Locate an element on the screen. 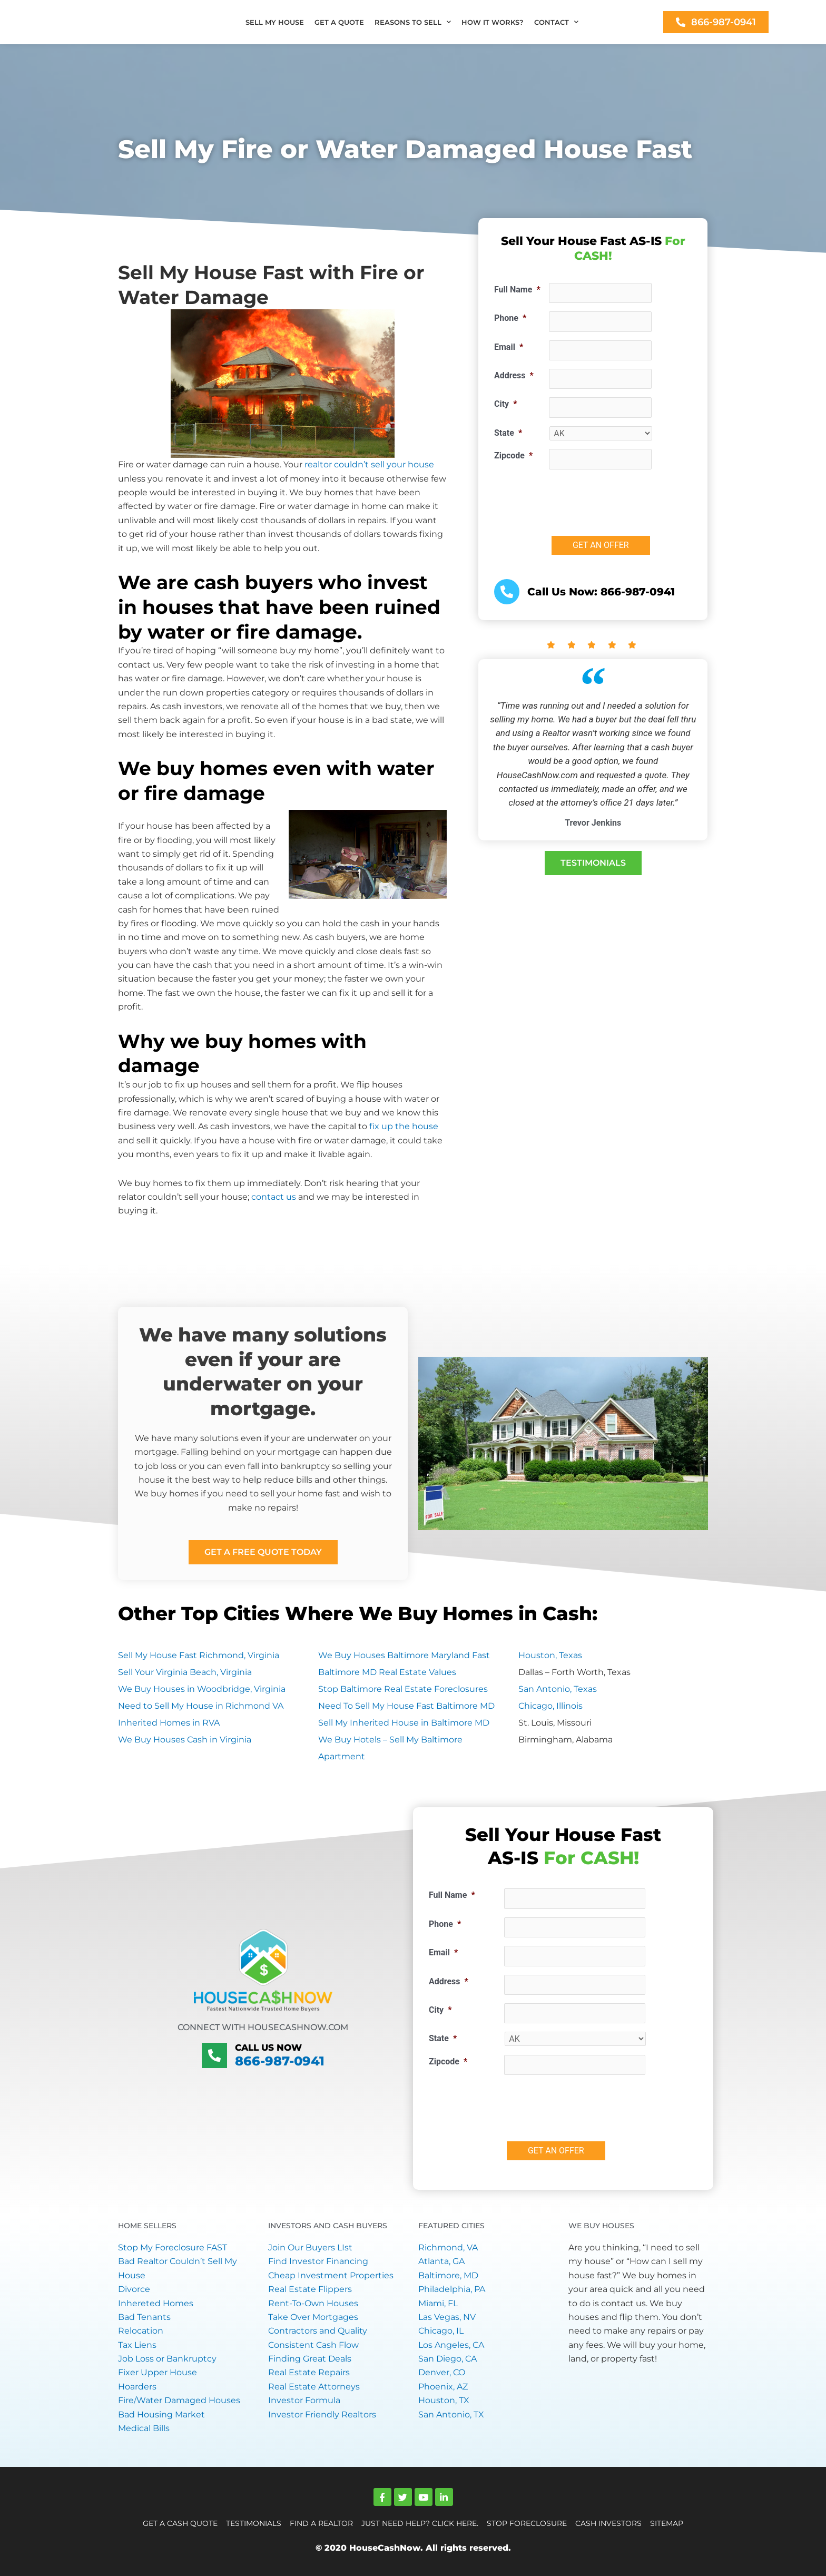 The height and width of the screenshot is (2576, 826). Need to Sell My House in Richmond VA is located at coordinates (200, 1706).